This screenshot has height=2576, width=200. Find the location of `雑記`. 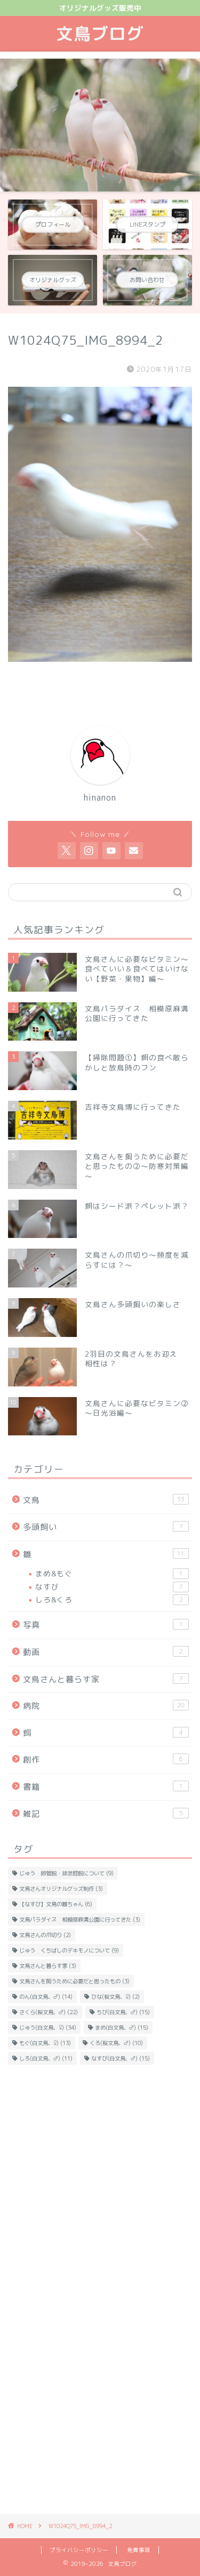

雑記 is located at coordinates (106, 1813).